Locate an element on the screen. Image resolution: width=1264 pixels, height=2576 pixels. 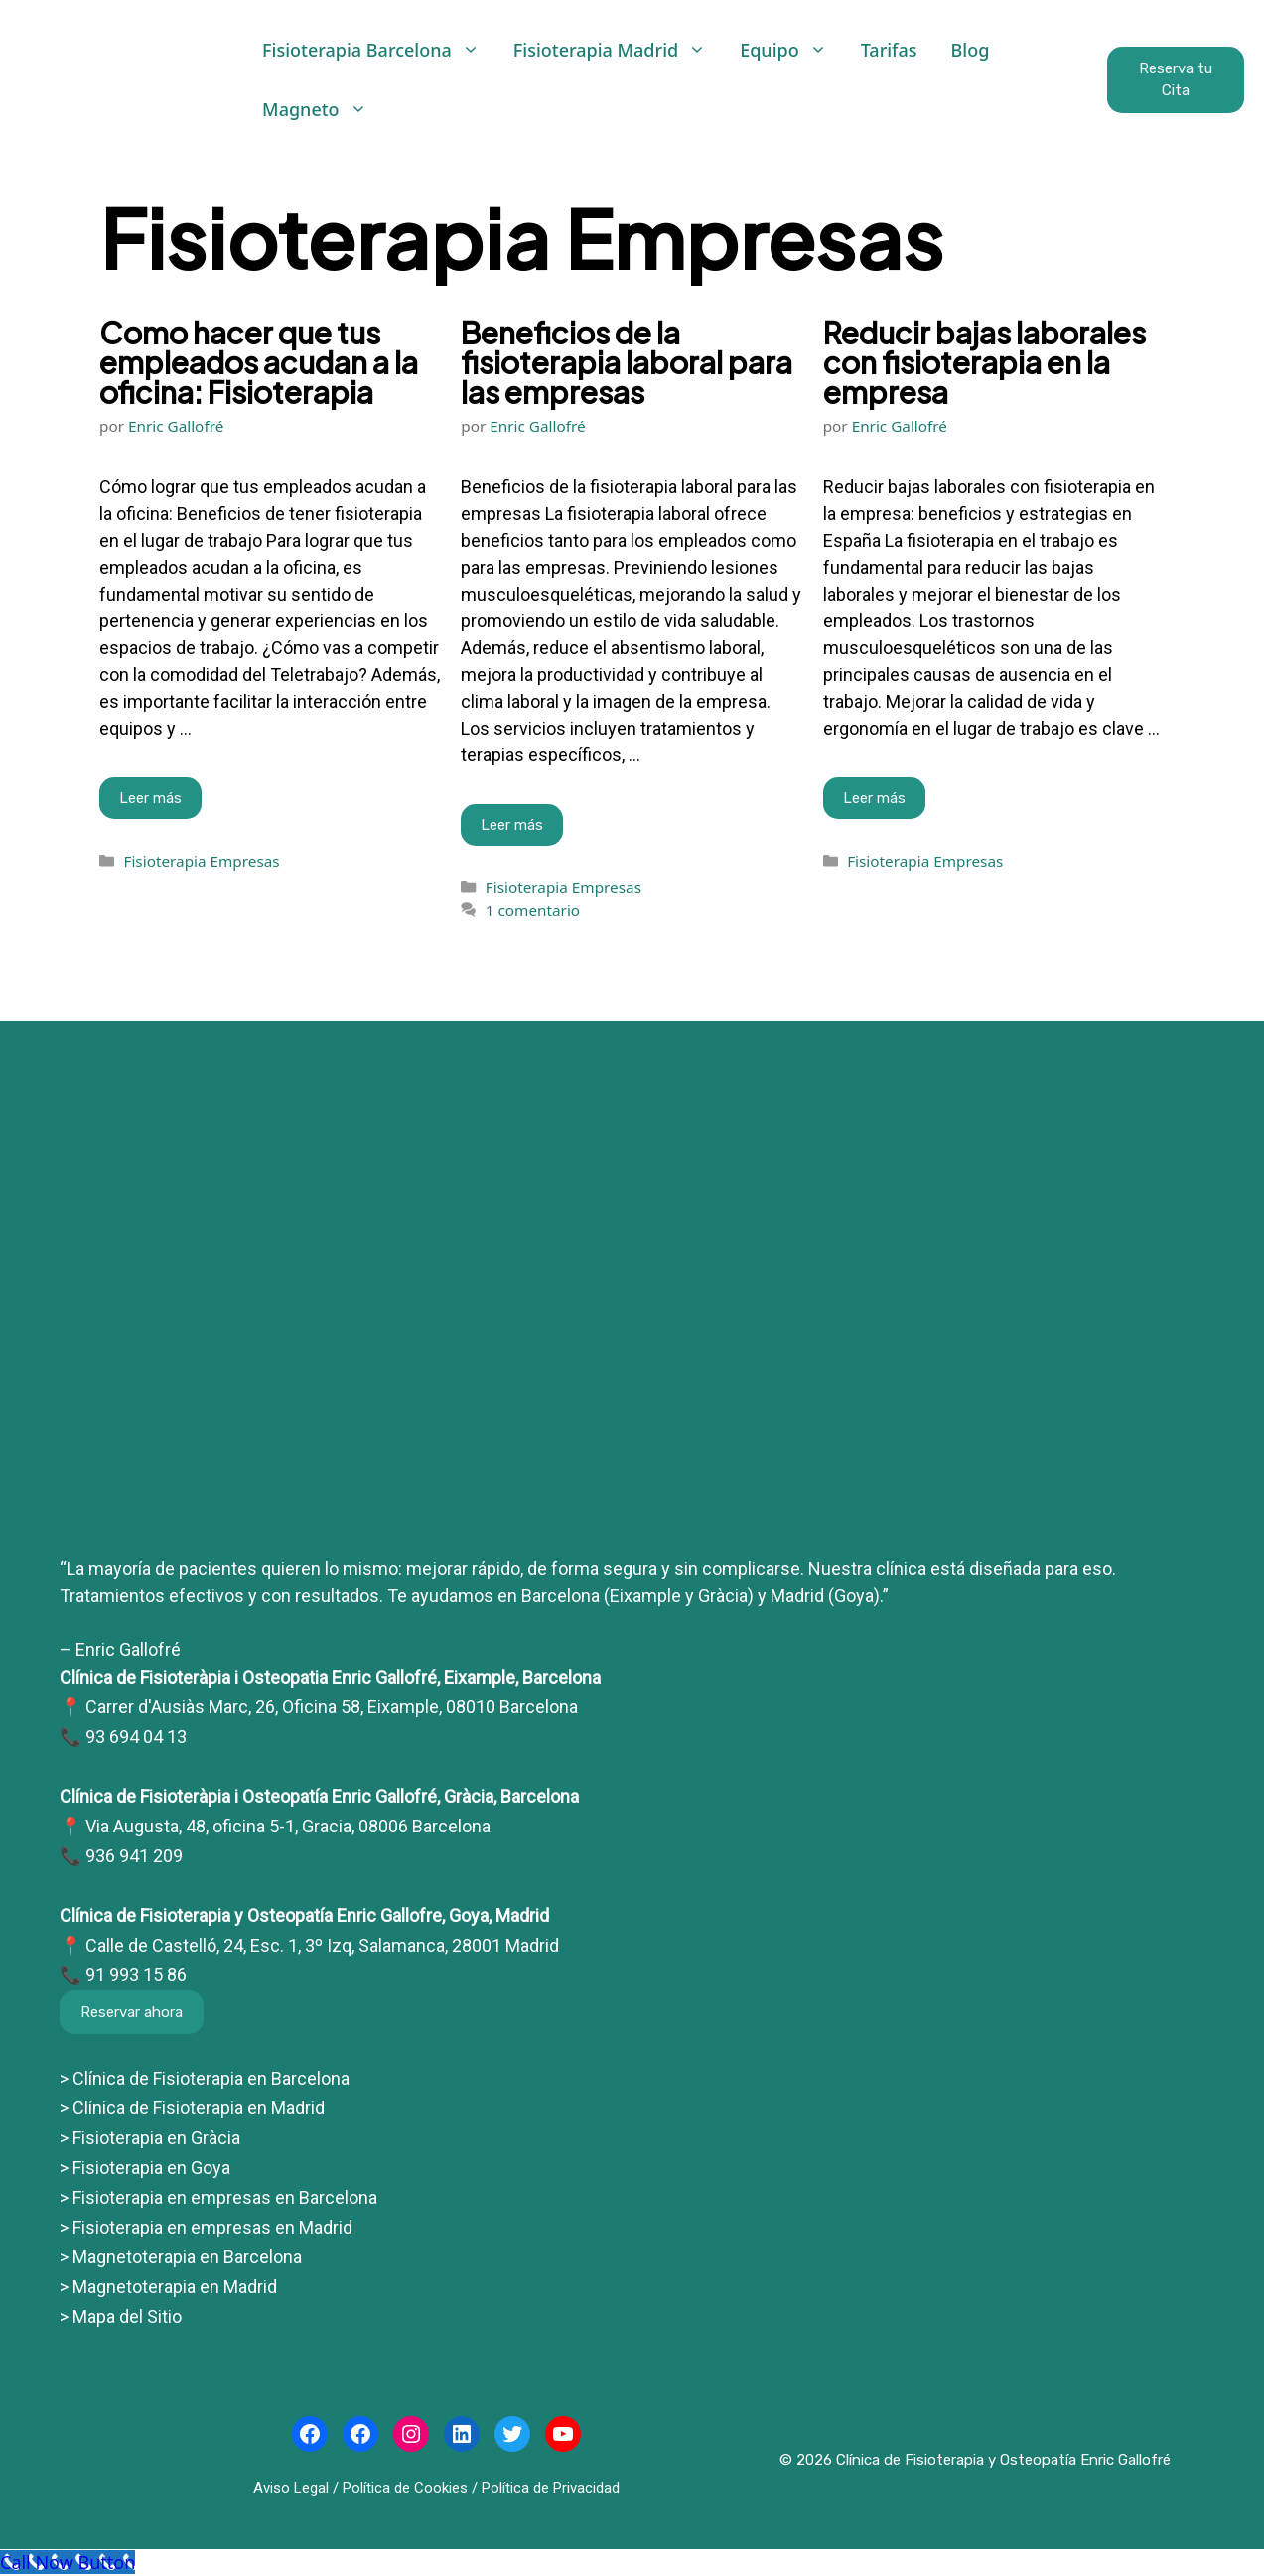
1 comentario is located at coordinates (533, 910).